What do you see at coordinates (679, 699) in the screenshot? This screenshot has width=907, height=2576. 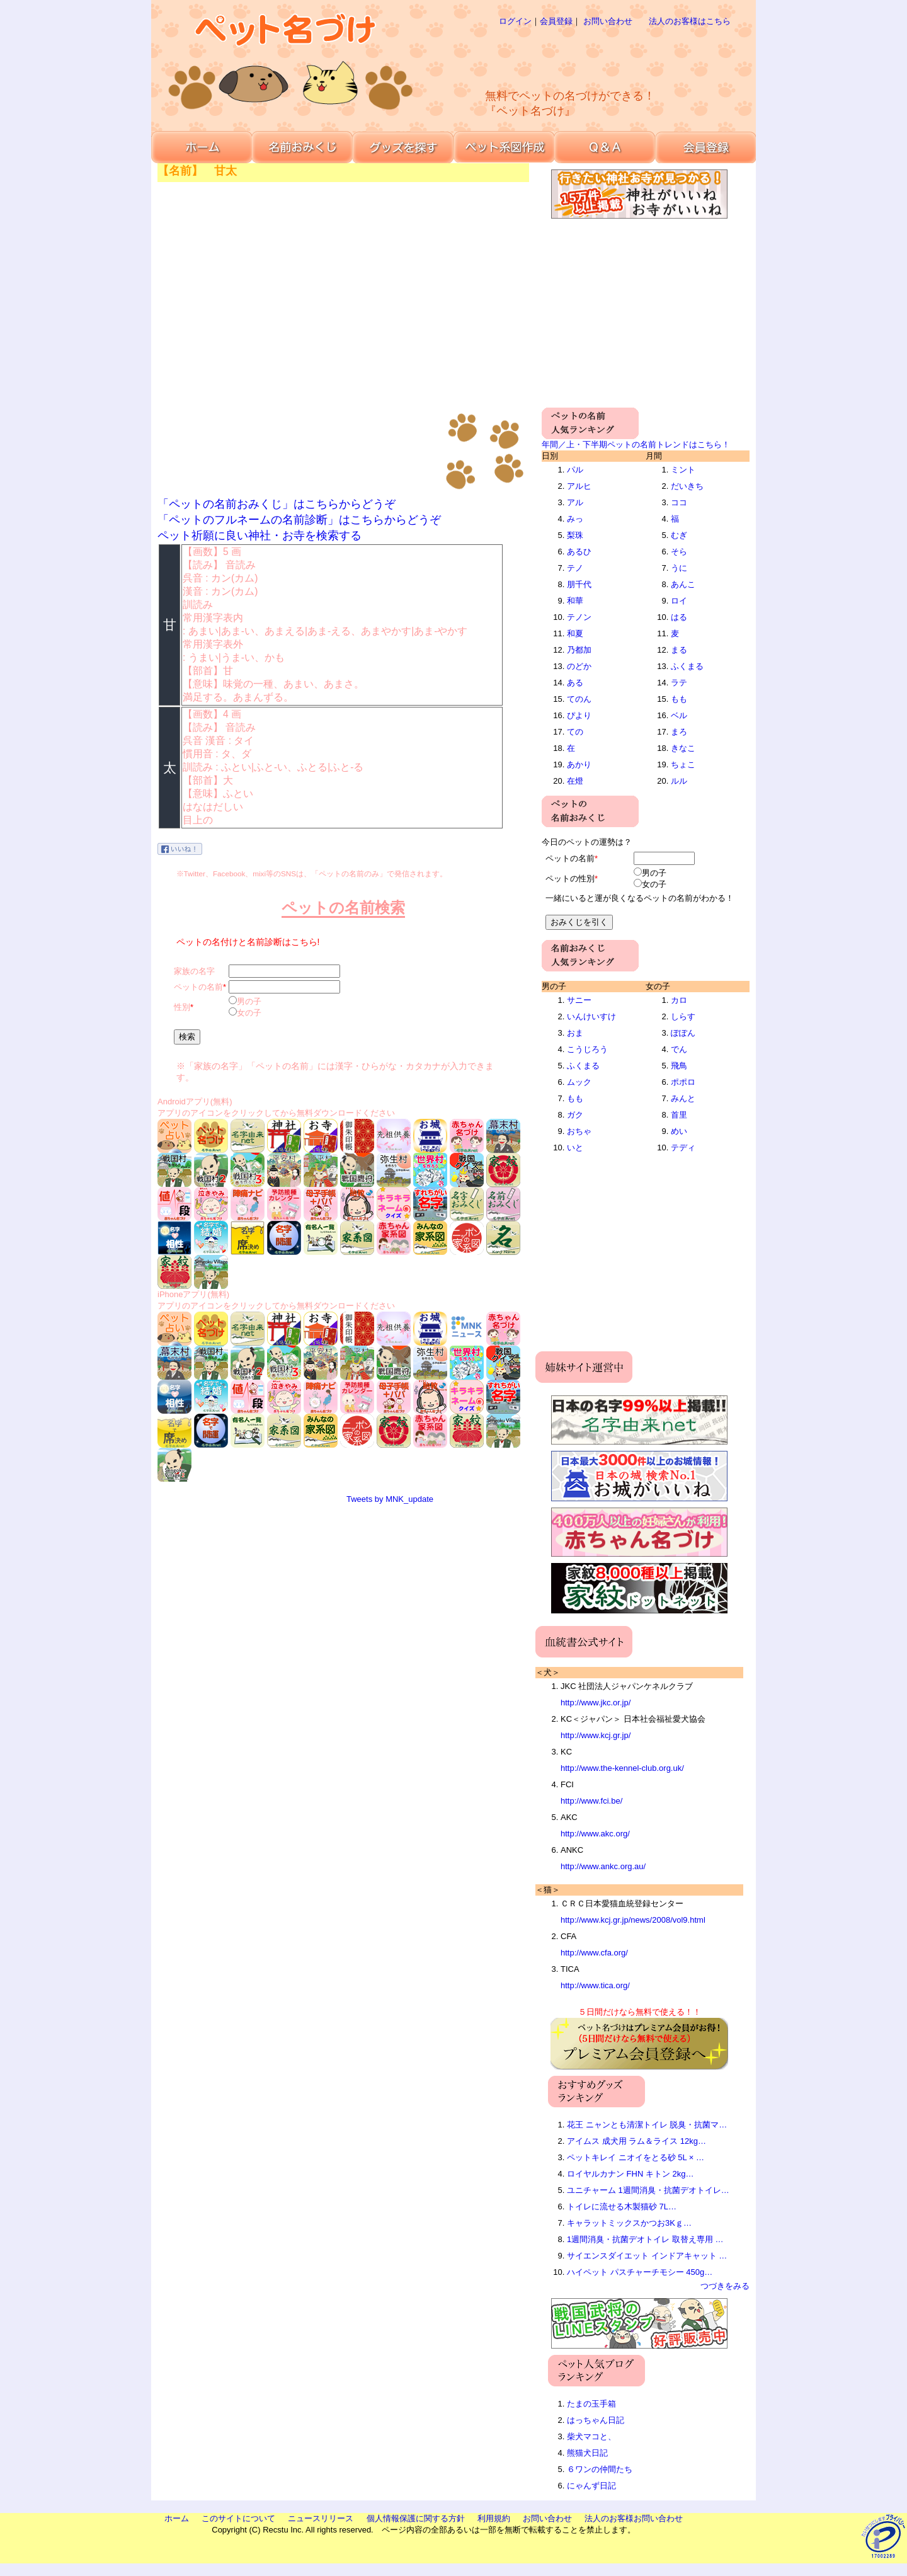 I see `もも` at bounding box center [679, 699].